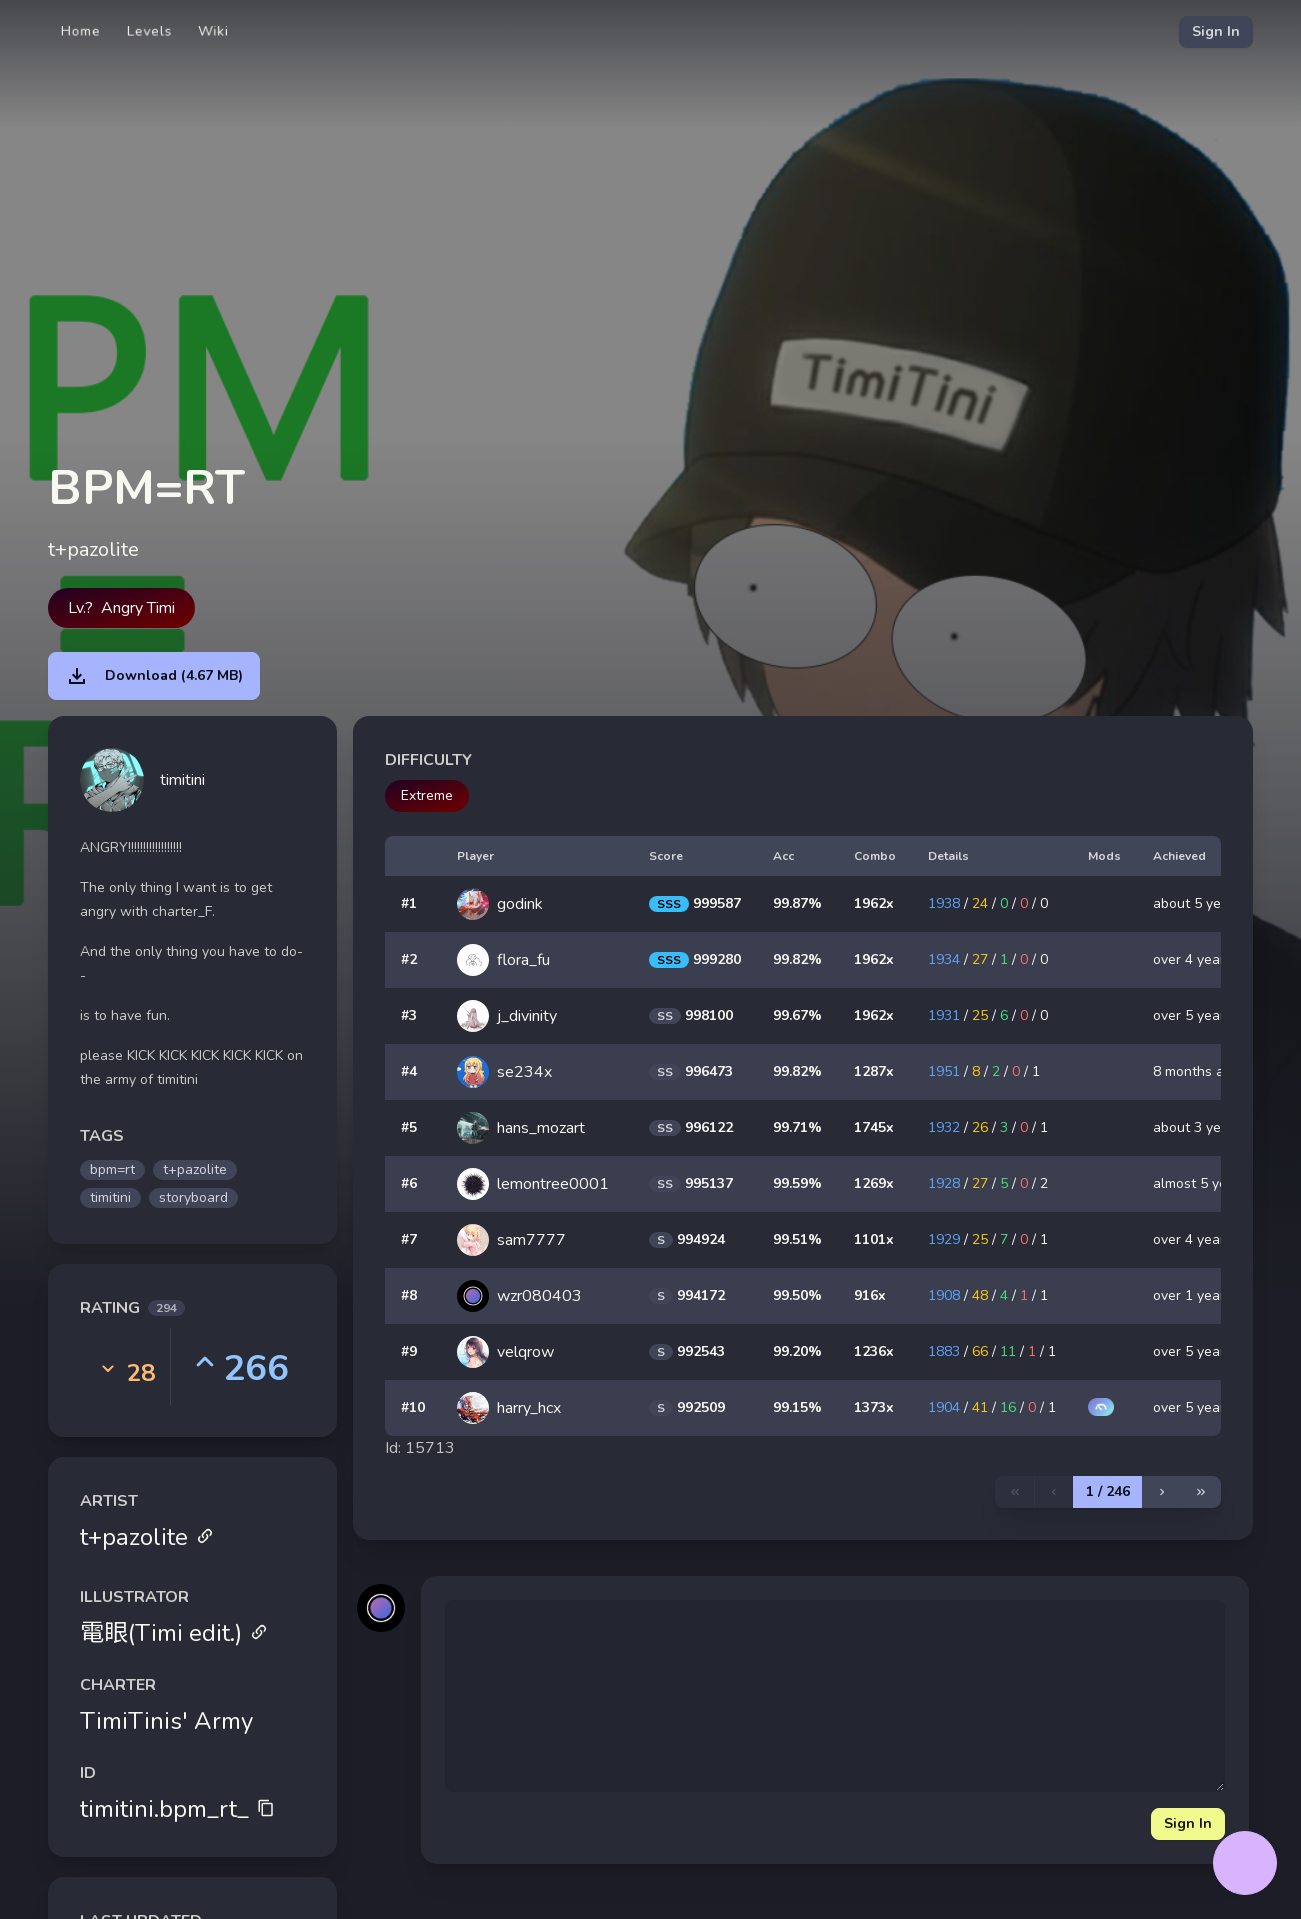 The image size is (1301, 1919). Describe the element at coordinates (1216, 31) in the screenshot. I see `Sign In` at that location.